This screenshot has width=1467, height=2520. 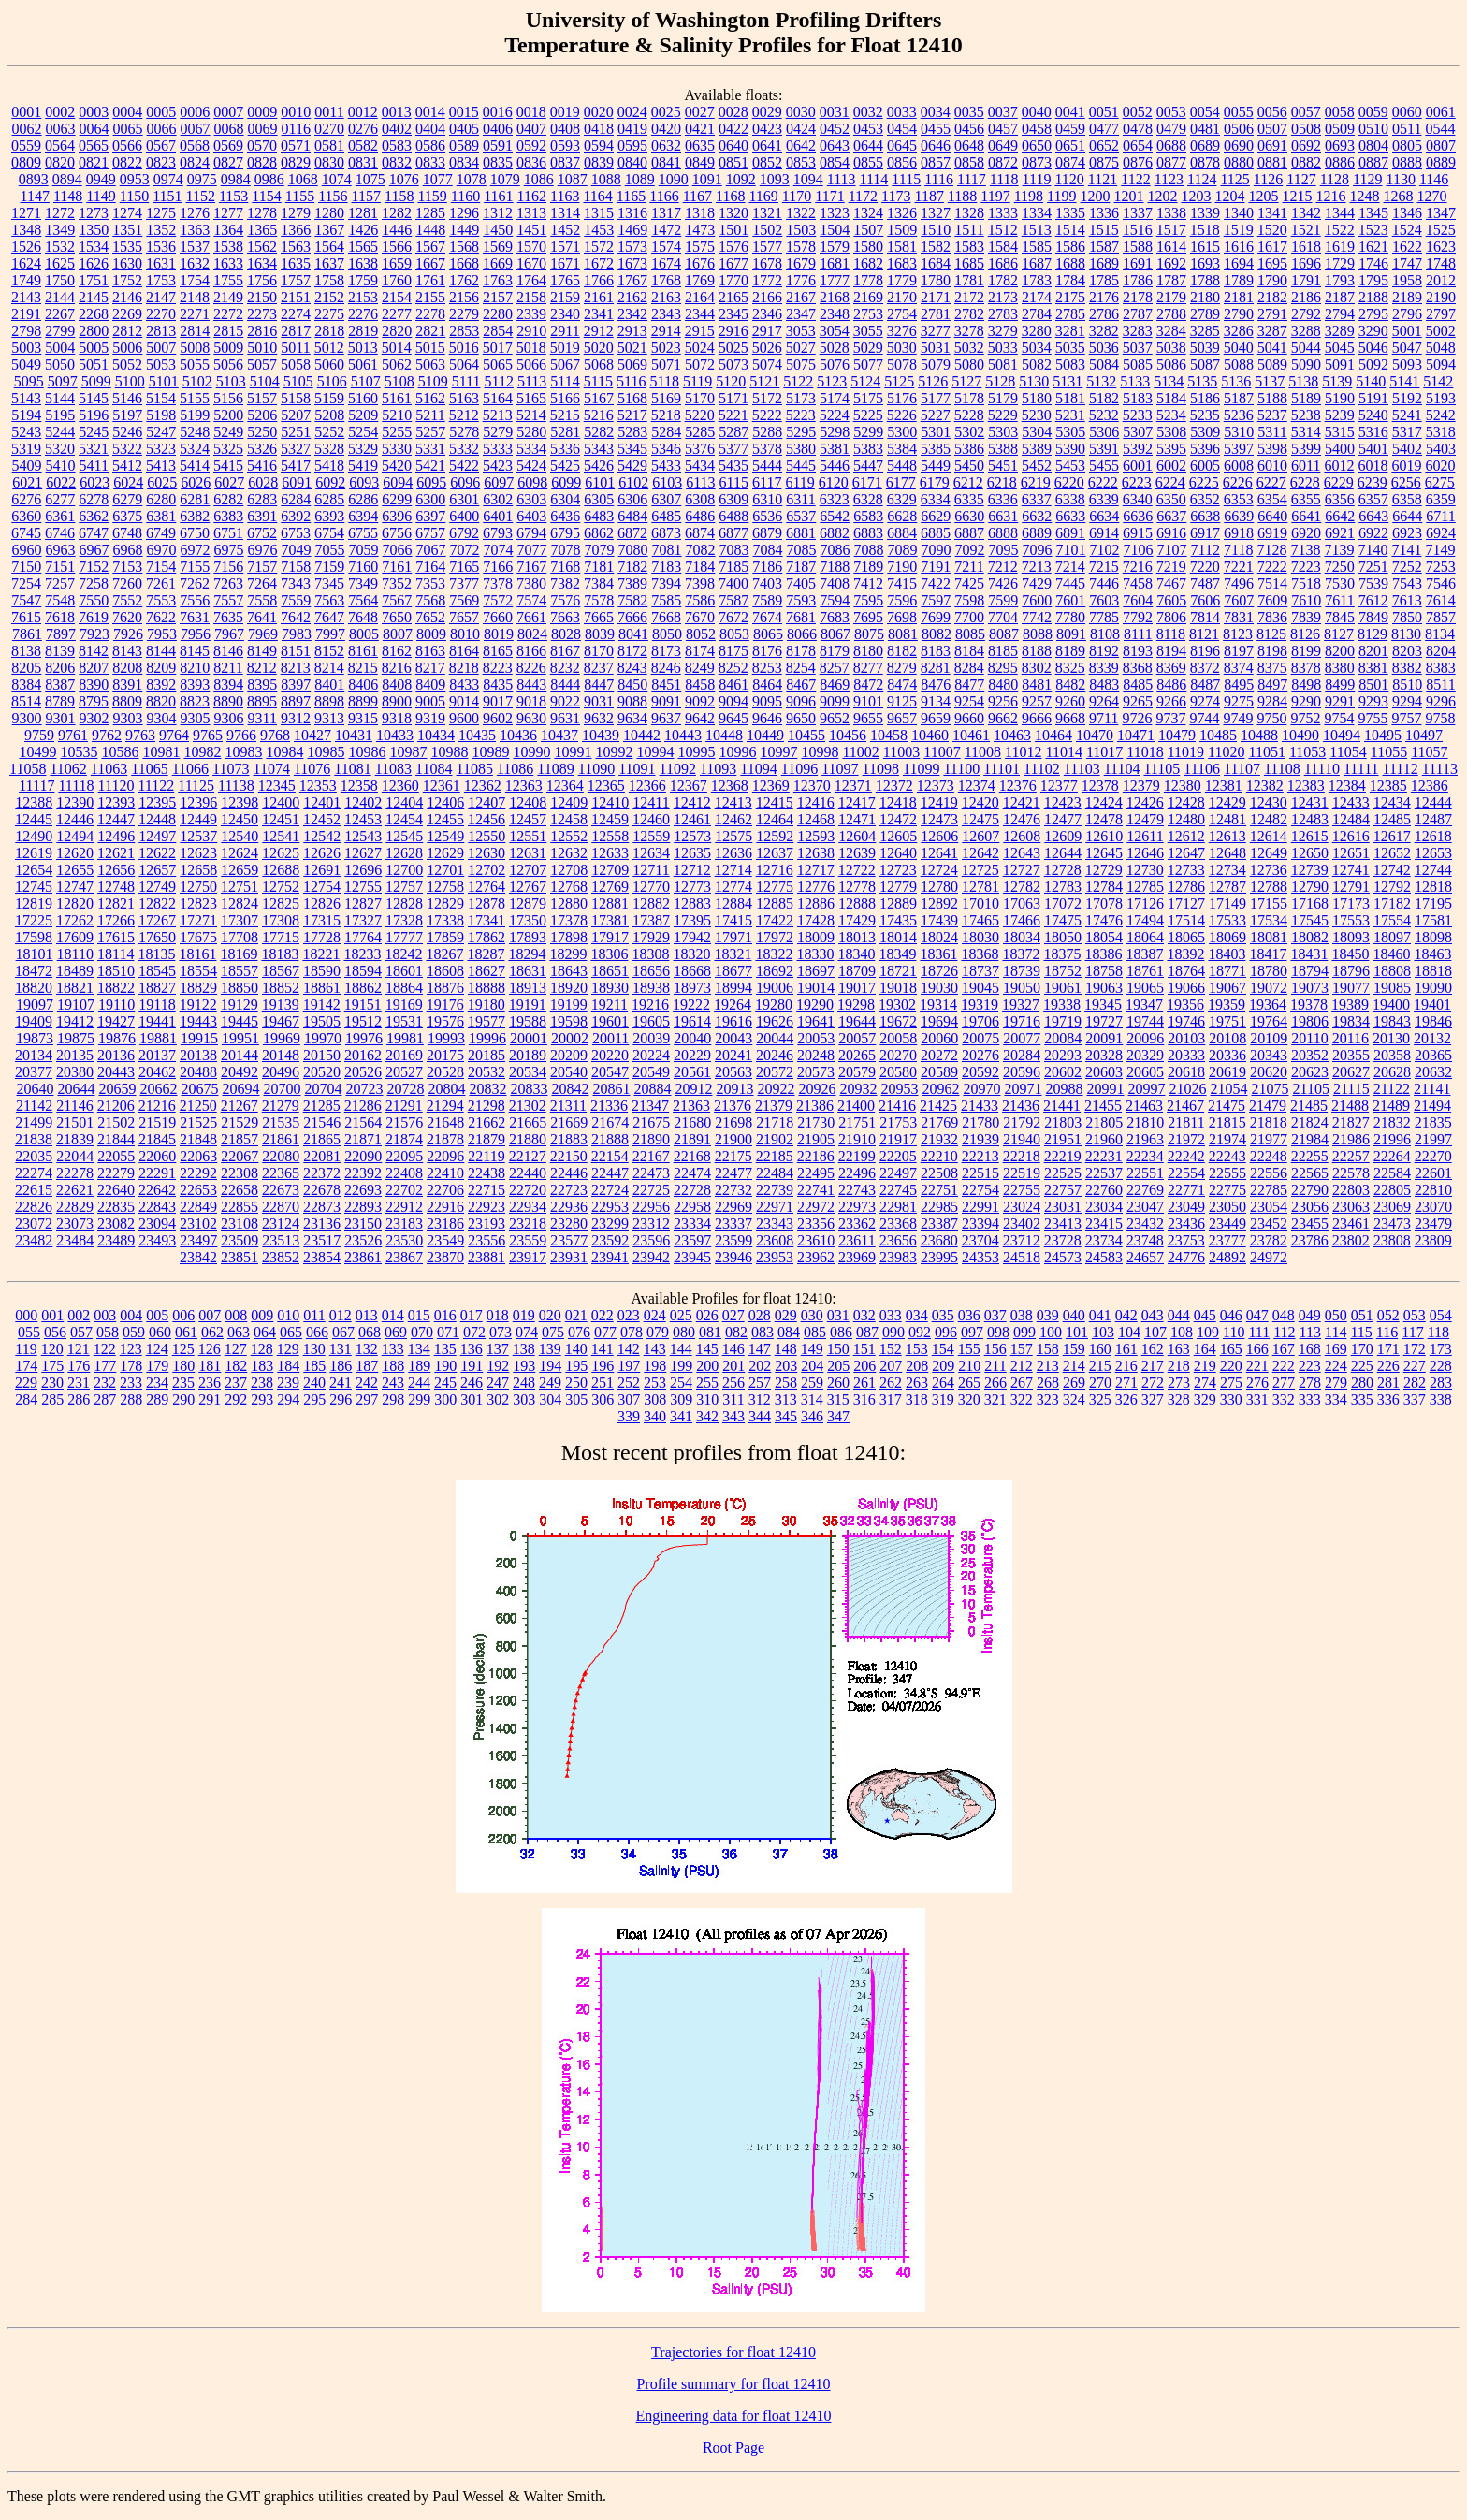 What do you see at coordinates (1283, 1315) in the screenshot?
I see `048` at bounding box center [1283, 1315].